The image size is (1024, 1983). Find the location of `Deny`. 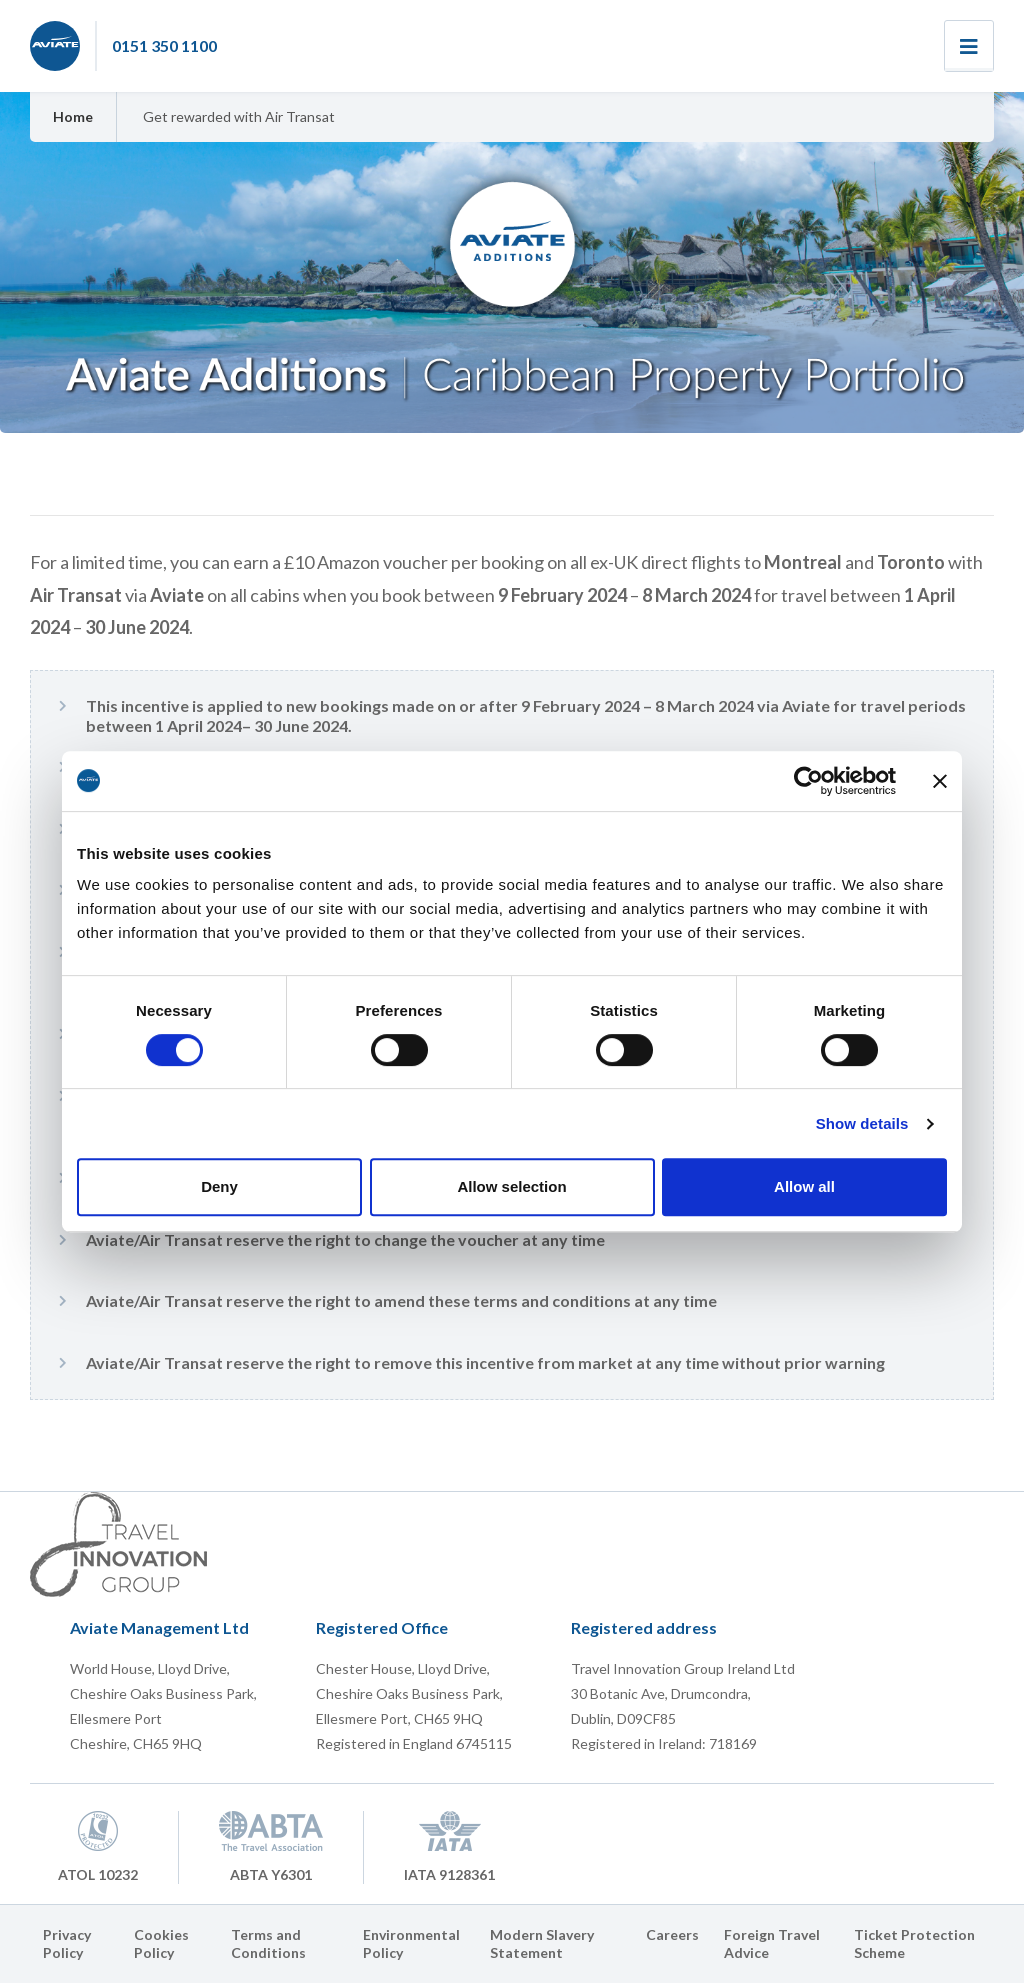

Deny is located at coordinates (219, 1186).